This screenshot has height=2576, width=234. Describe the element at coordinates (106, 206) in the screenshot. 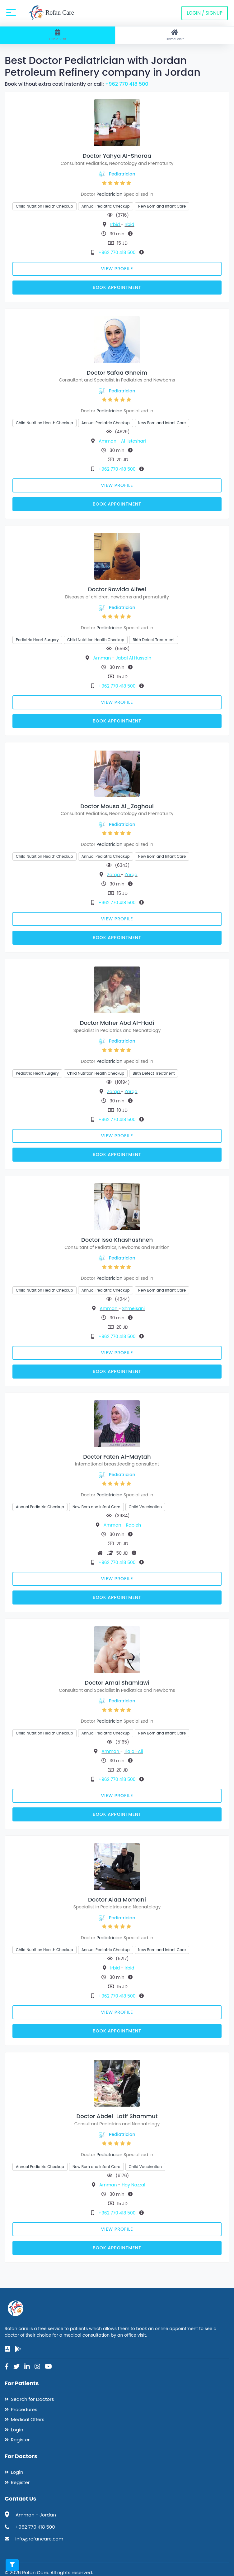

I see `Annual Pediatric Checkup` at that location.